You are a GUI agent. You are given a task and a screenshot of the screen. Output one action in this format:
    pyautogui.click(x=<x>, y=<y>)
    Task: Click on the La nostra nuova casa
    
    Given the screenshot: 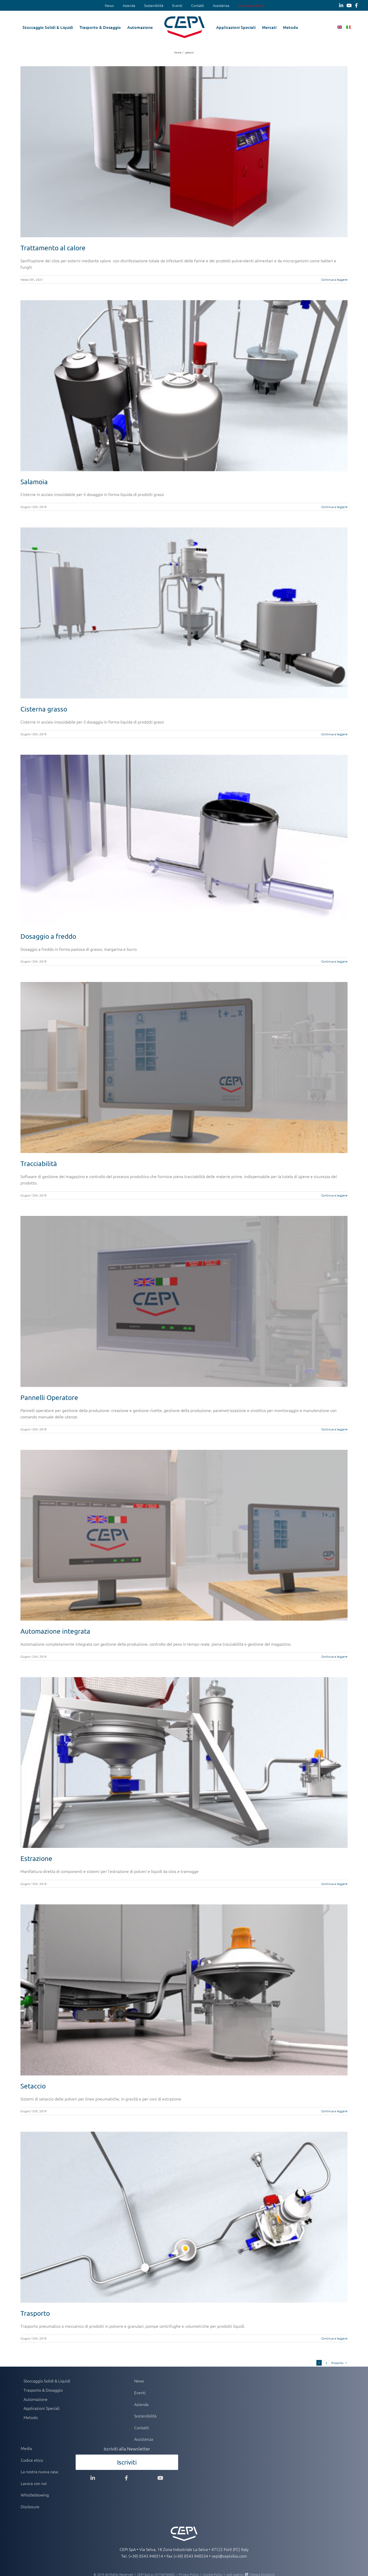 What is the action you would take?
    pyautogui.click(x=39, y=2471)
    